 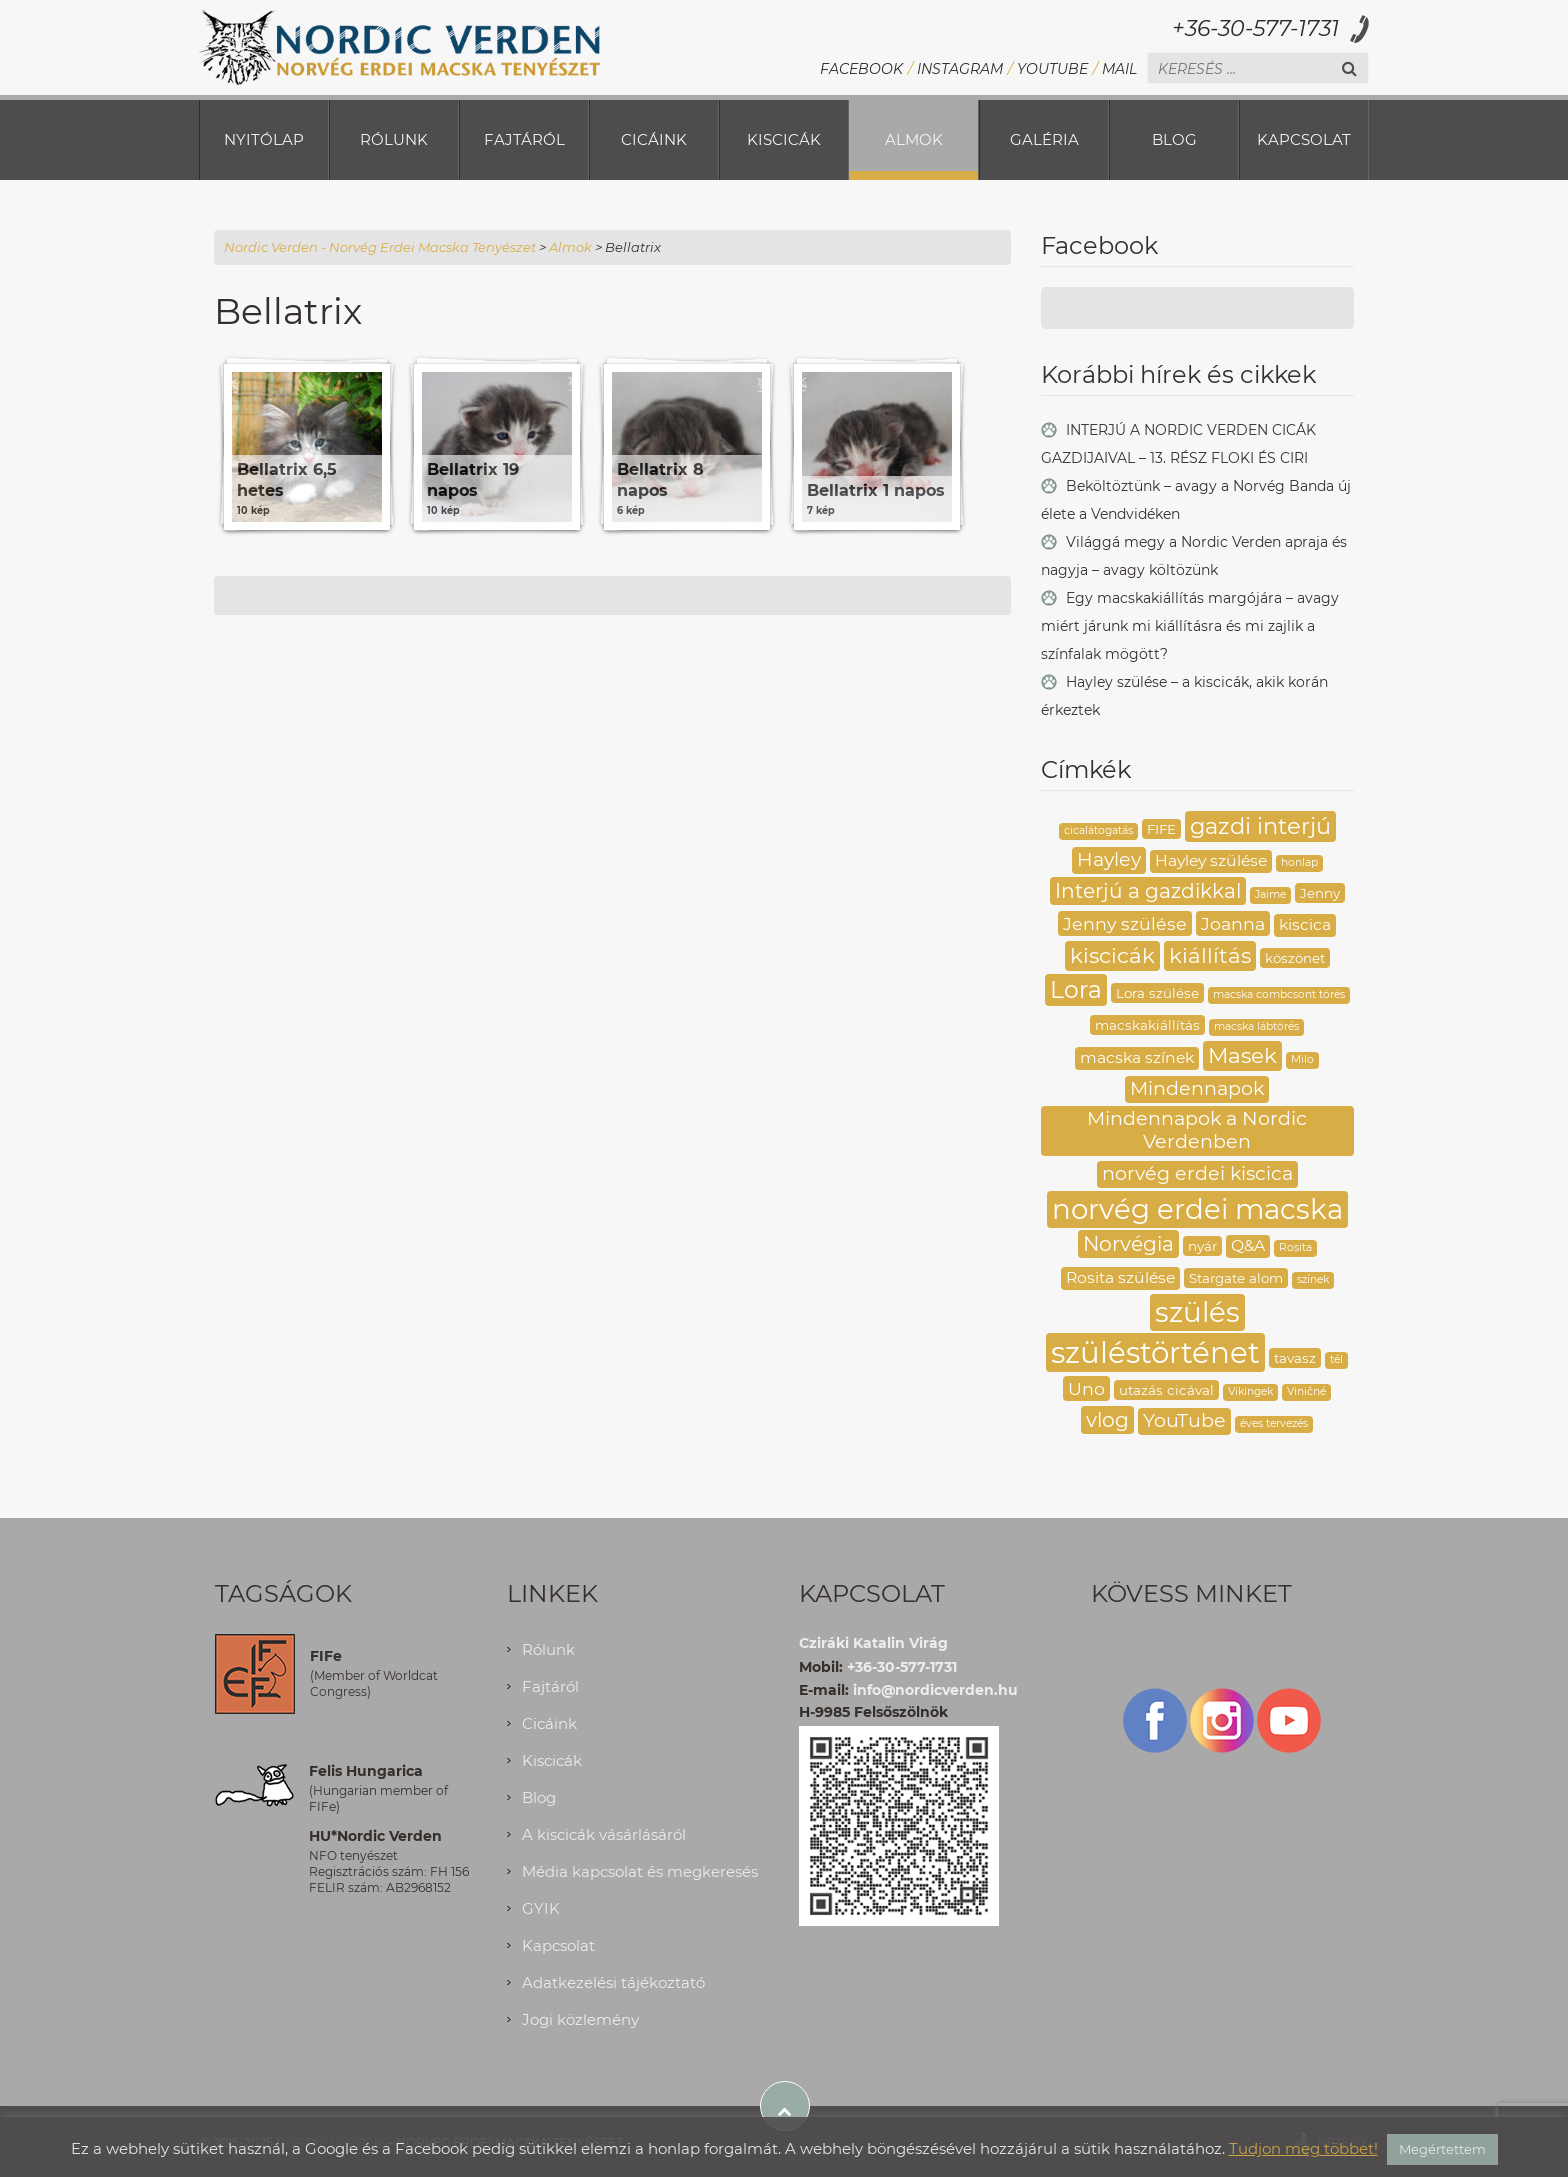 I want to click on Jaime [Jaime (2 elem)], so click(x=1270, y=894).